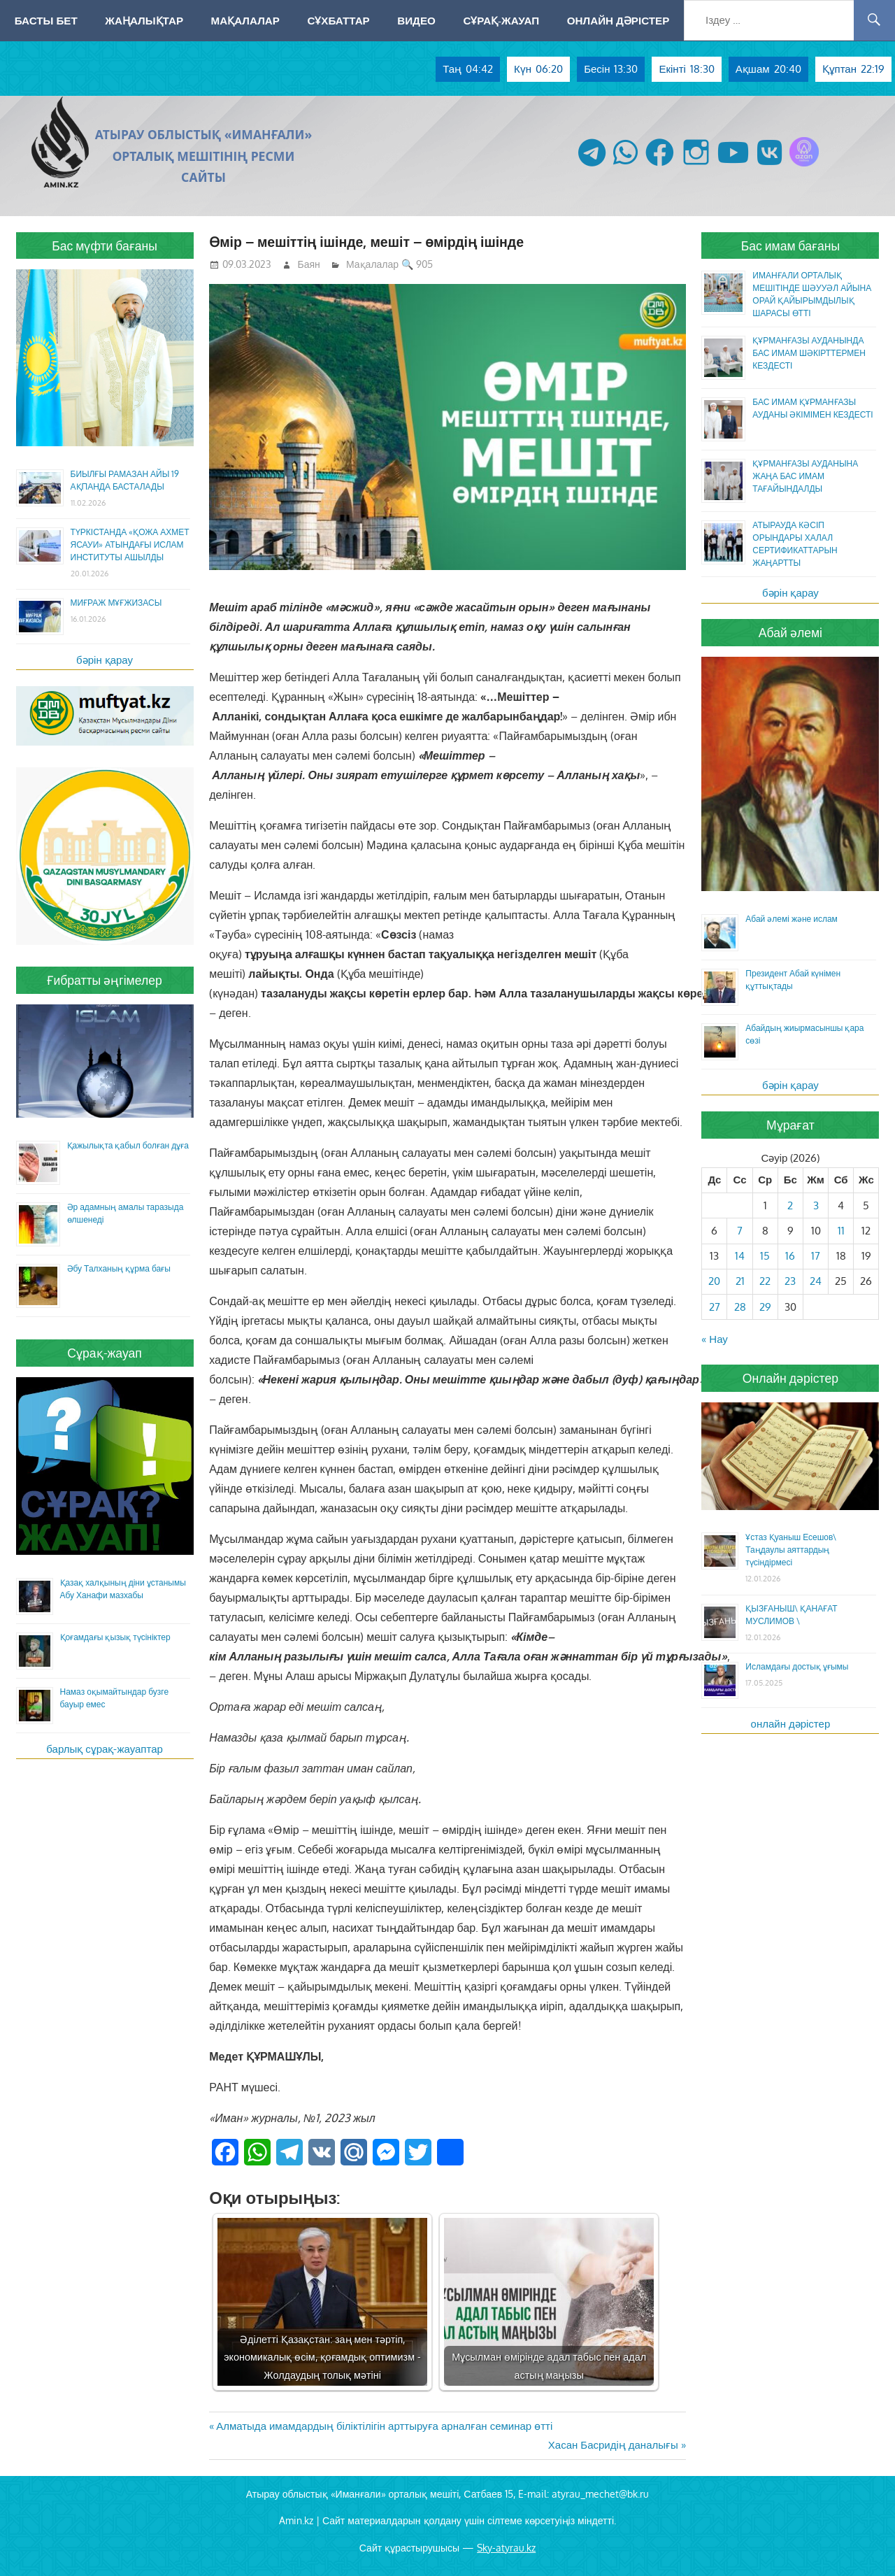  Describe the element at coordinates (130, 544) in the screenshot. I see `ТҮРКІСТАНДА «ҚОЖА АХМЕТ ЯСАУИ» АТЫНДАҒЫ ИСЛАМ ИНСТИТУТЫ АШЫЛДЫ` at that location.